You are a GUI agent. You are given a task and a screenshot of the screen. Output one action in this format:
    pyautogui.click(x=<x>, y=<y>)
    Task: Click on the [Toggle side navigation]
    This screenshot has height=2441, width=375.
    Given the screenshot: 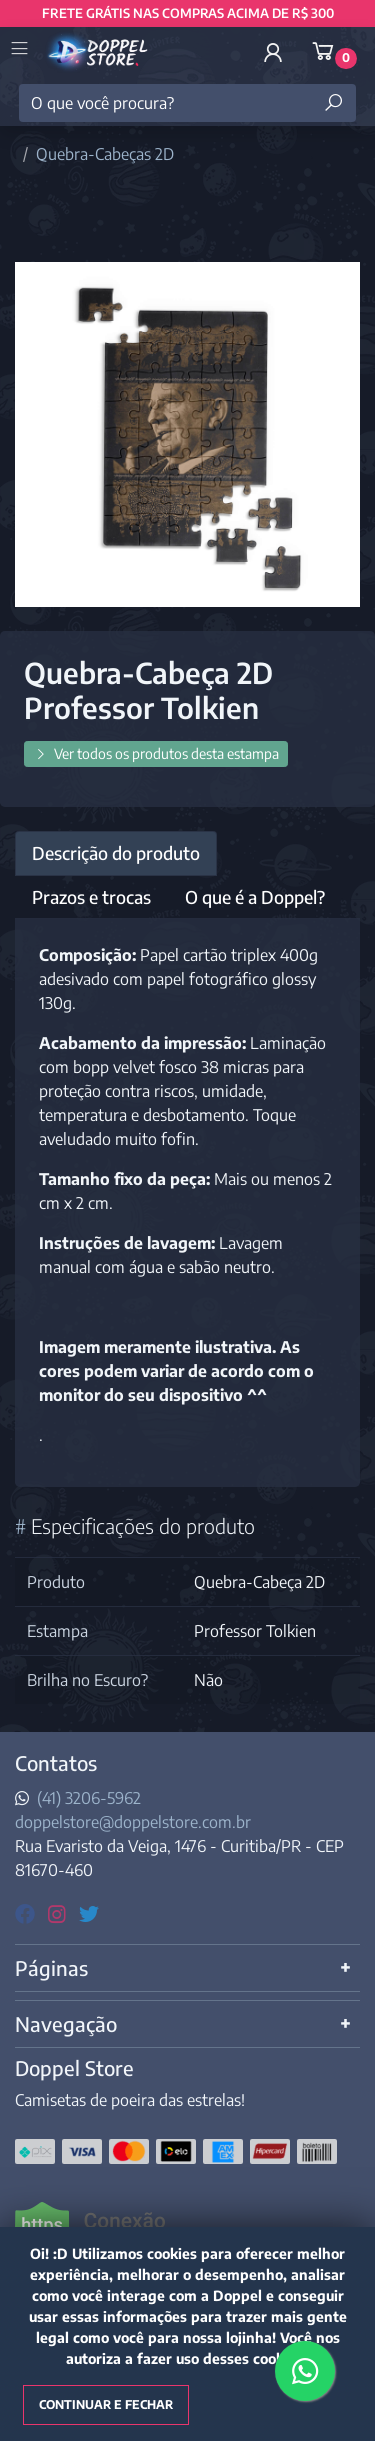 What is the action you would take?
    pyautogui.click(x=21, y=50)
    